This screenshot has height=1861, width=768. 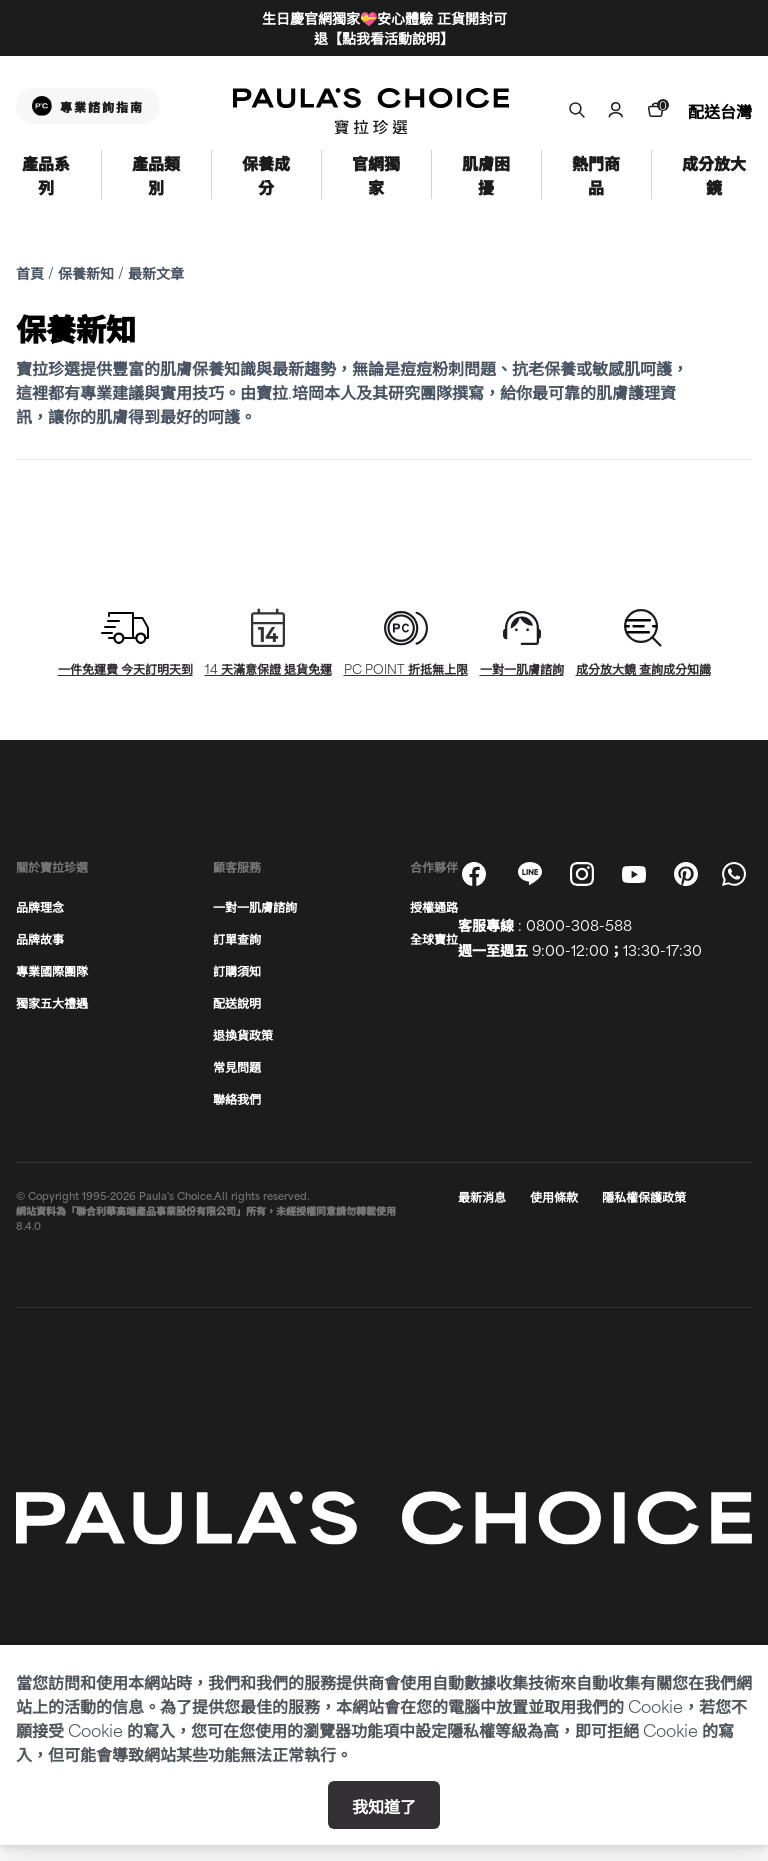 What do you see at coordinates (714, 174) in the screenshot?
I see `成分放大鏡` at bounding box center [714, 174].